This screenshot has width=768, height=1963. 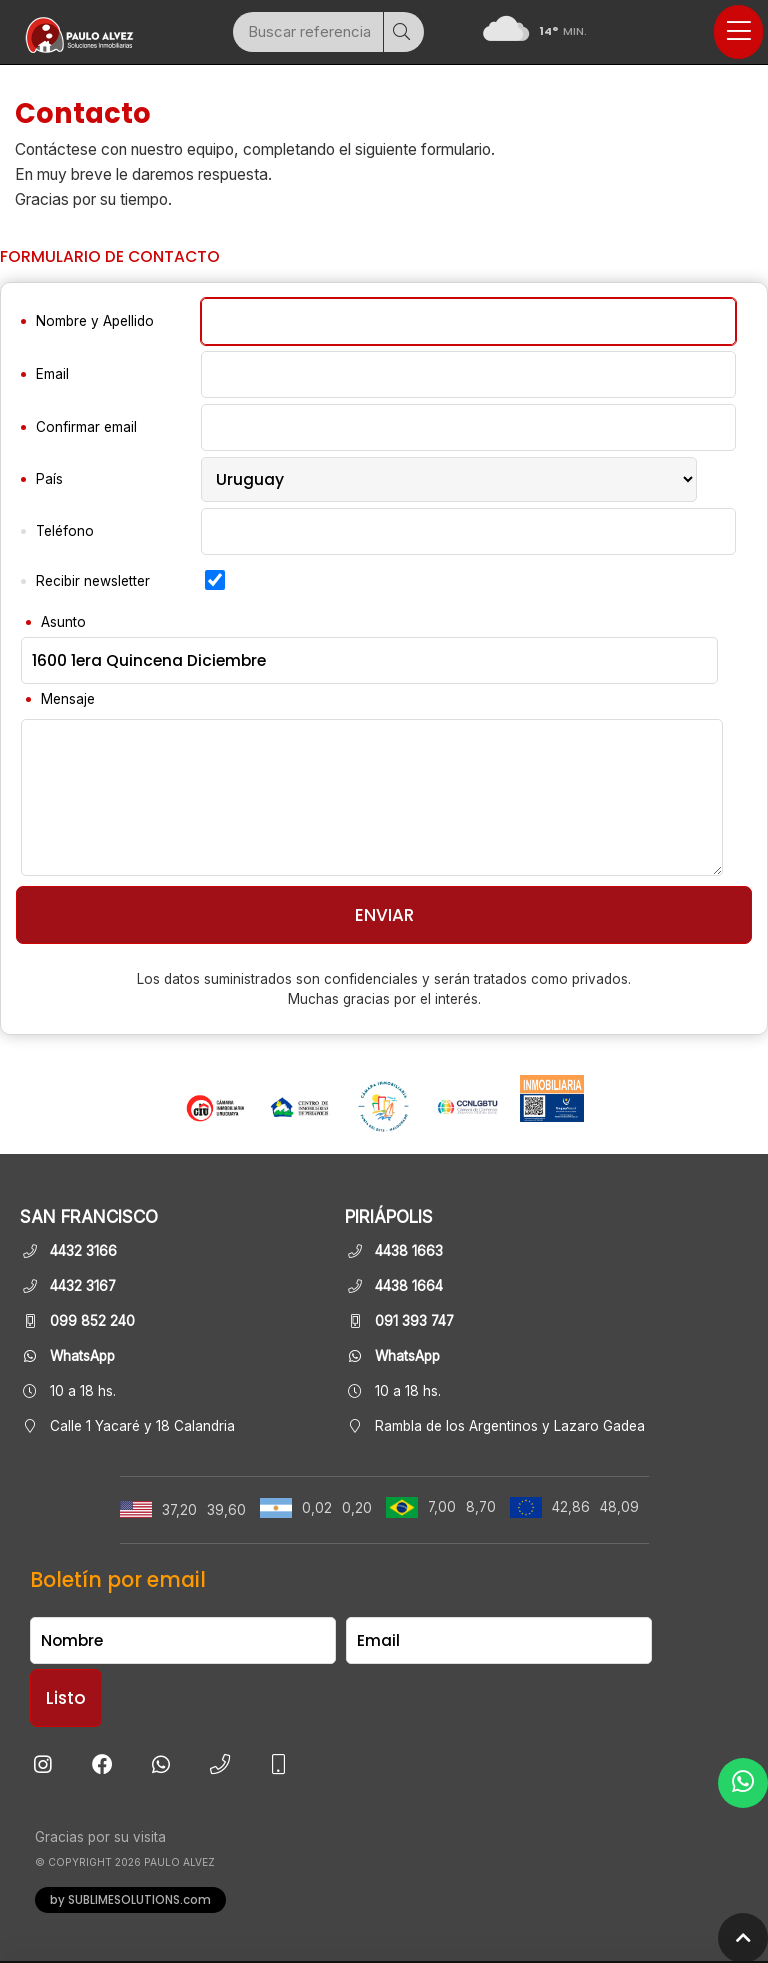 I want to click on Recibir newsletter, so click(x=93, y=581).